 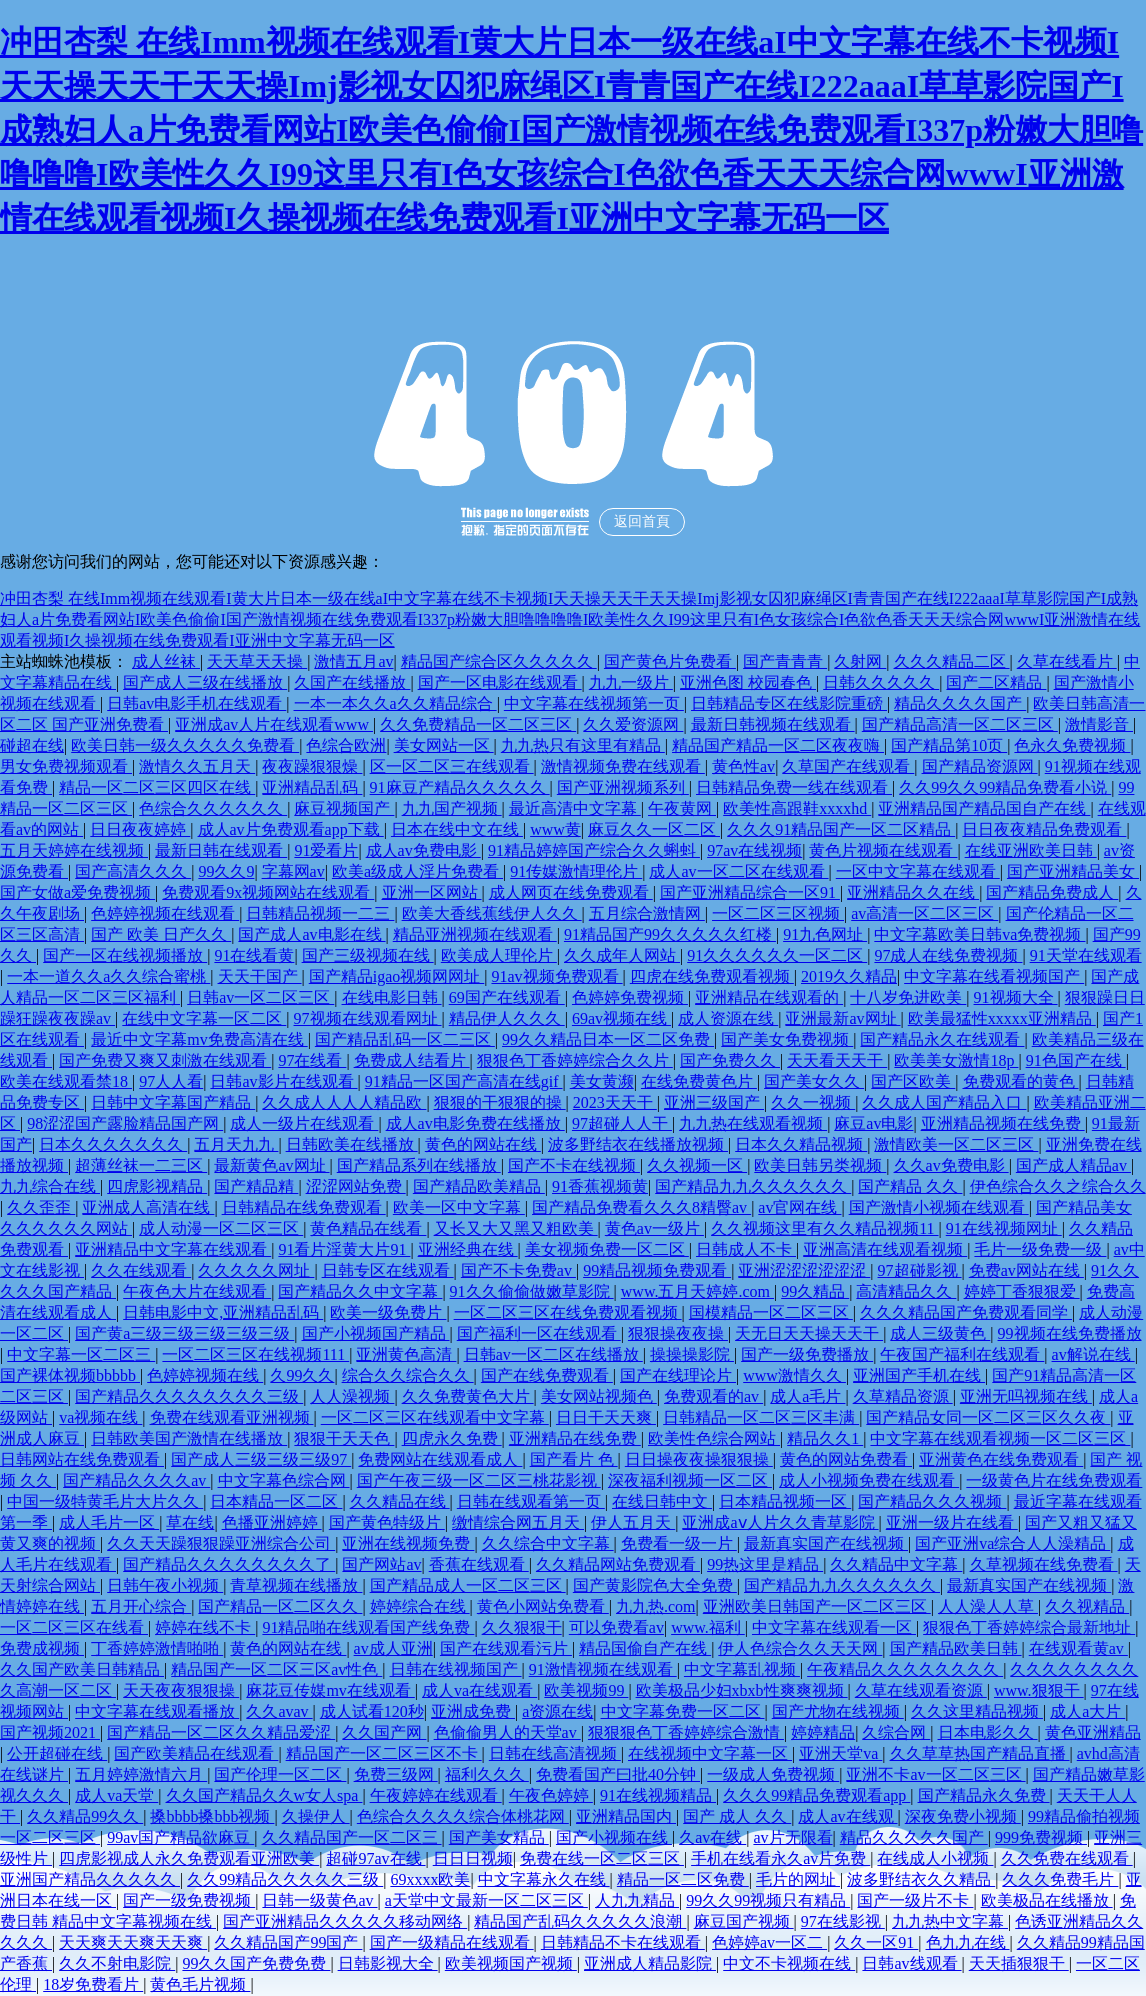 I want to click on 91精品啪在线观看国产线免费, so click(x=368, y=1627).